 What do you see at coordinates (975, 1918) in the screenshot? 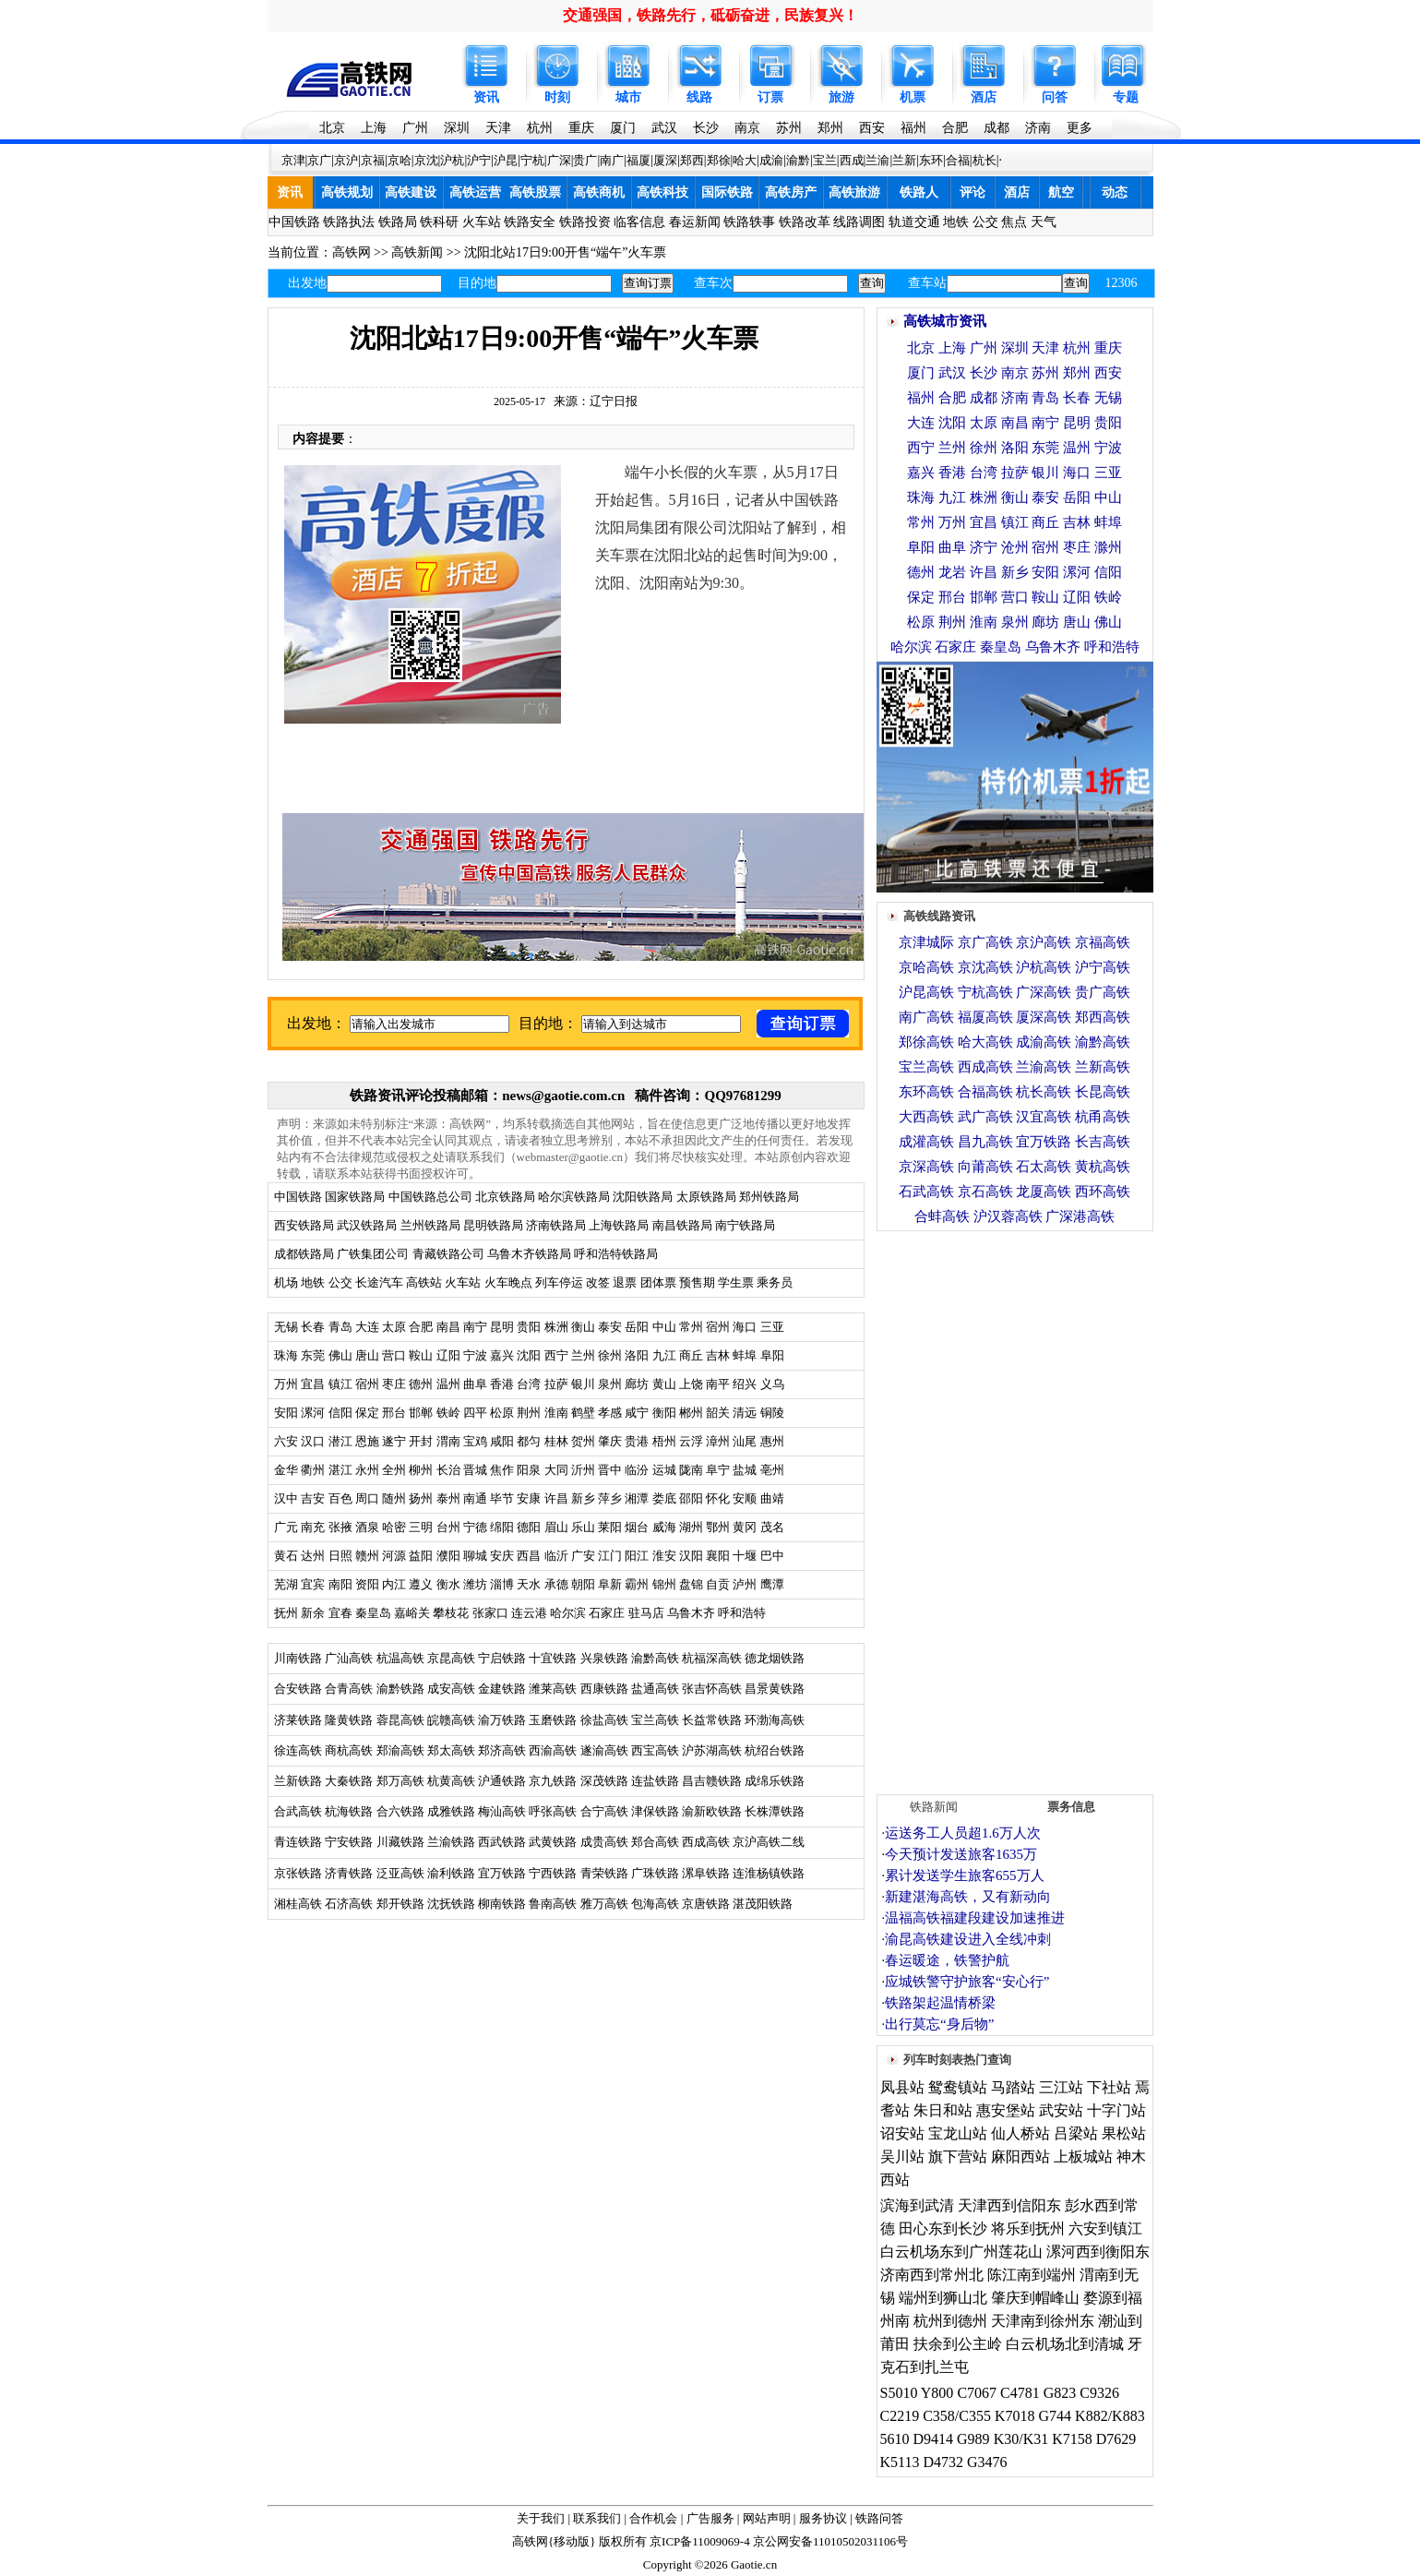
I see `温福高铁福建段建设加速推进` at bounding box center [975, 1918].